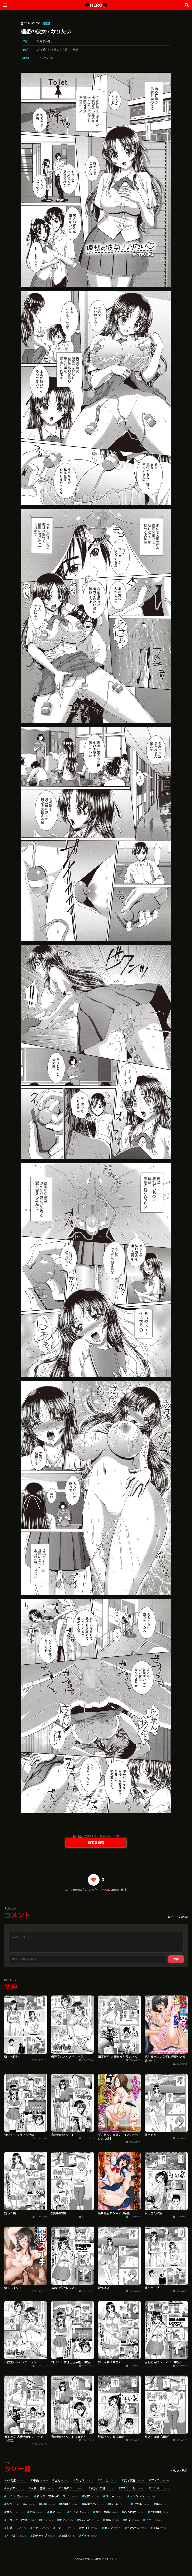 The width and height of the screenshot is (192, 2576). I want to click on 2017/12/02, so click(45, 58).